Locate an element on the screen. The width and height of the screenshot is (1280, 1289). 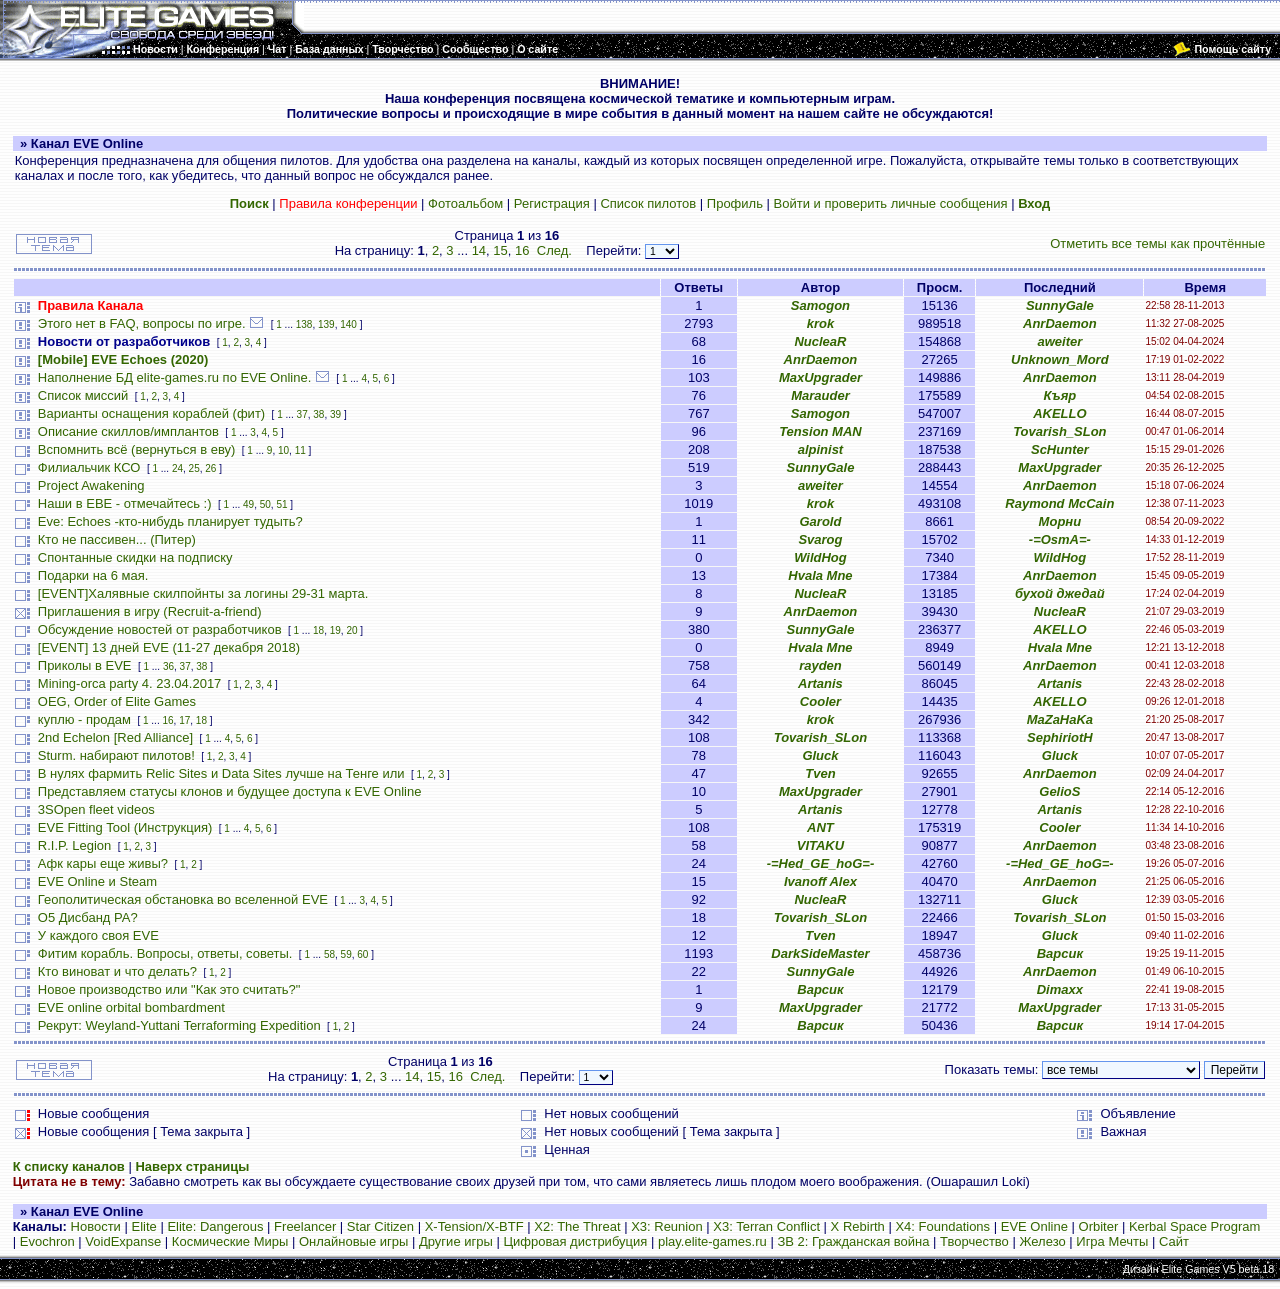
Вспомнить всё (вернуться в еву) is located at coordinates (137, 449).